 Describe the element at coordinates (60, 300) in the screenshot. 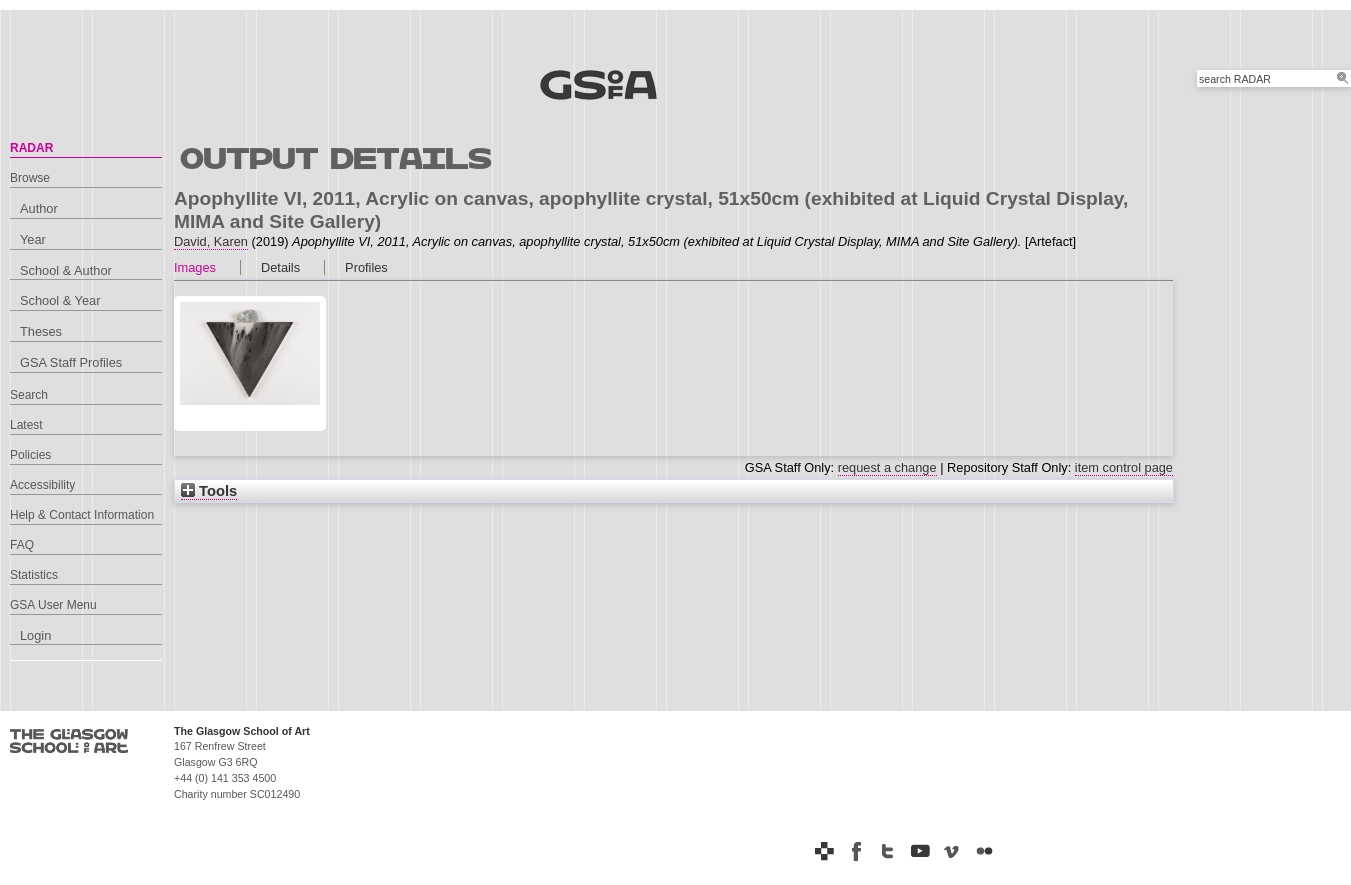

I see `School & Year` at that location.